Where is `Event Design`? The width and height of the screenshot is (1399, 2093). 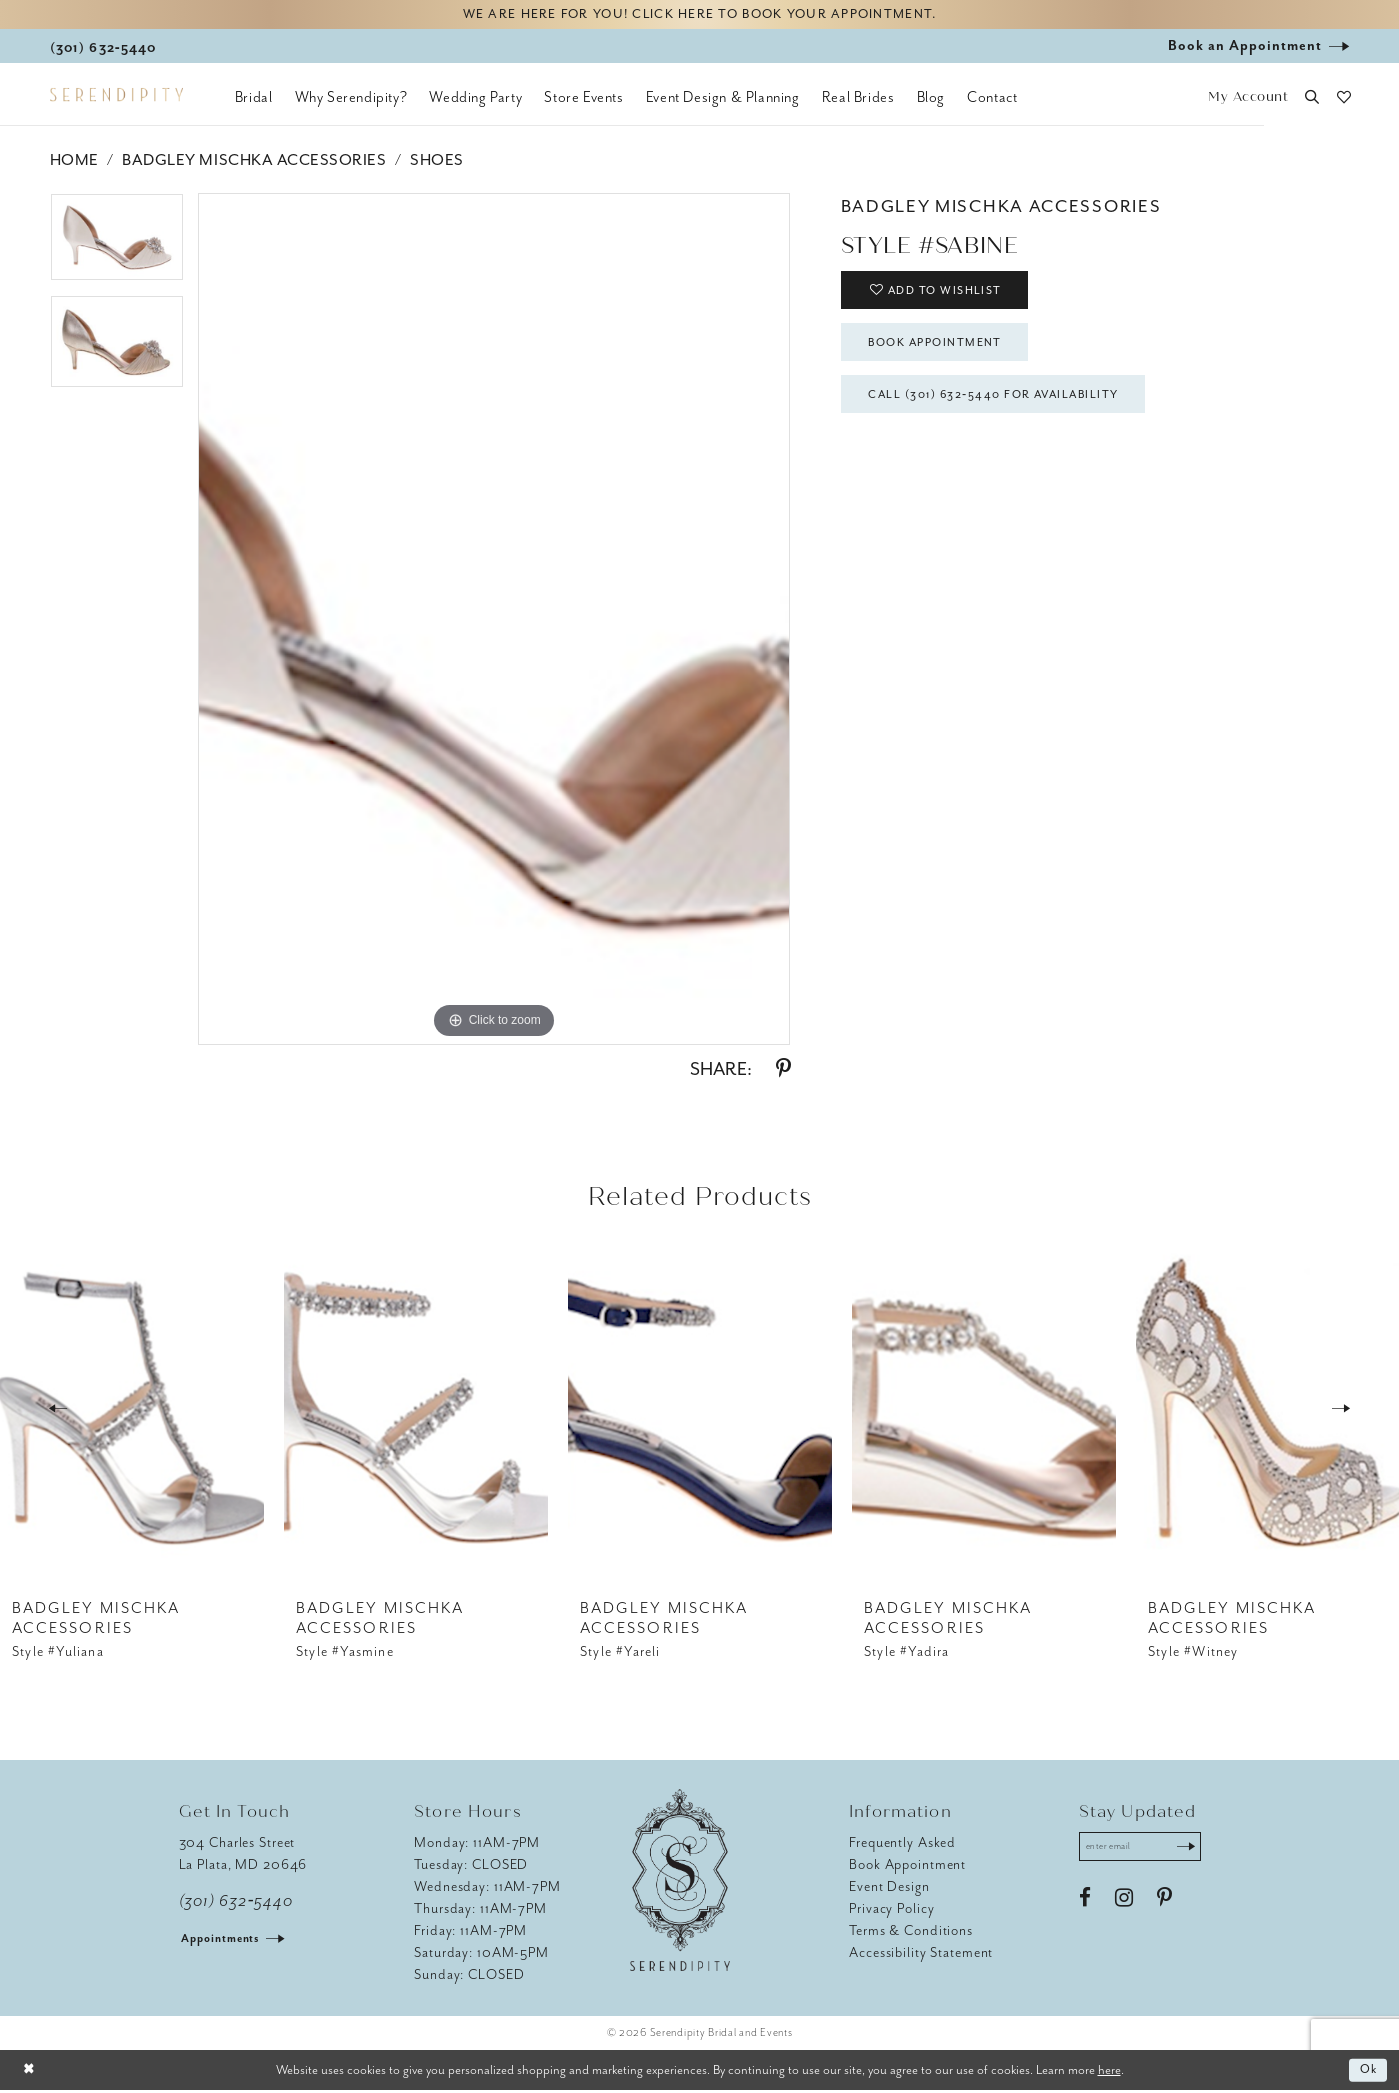 Event Design is located at coordinates (889, 1888).